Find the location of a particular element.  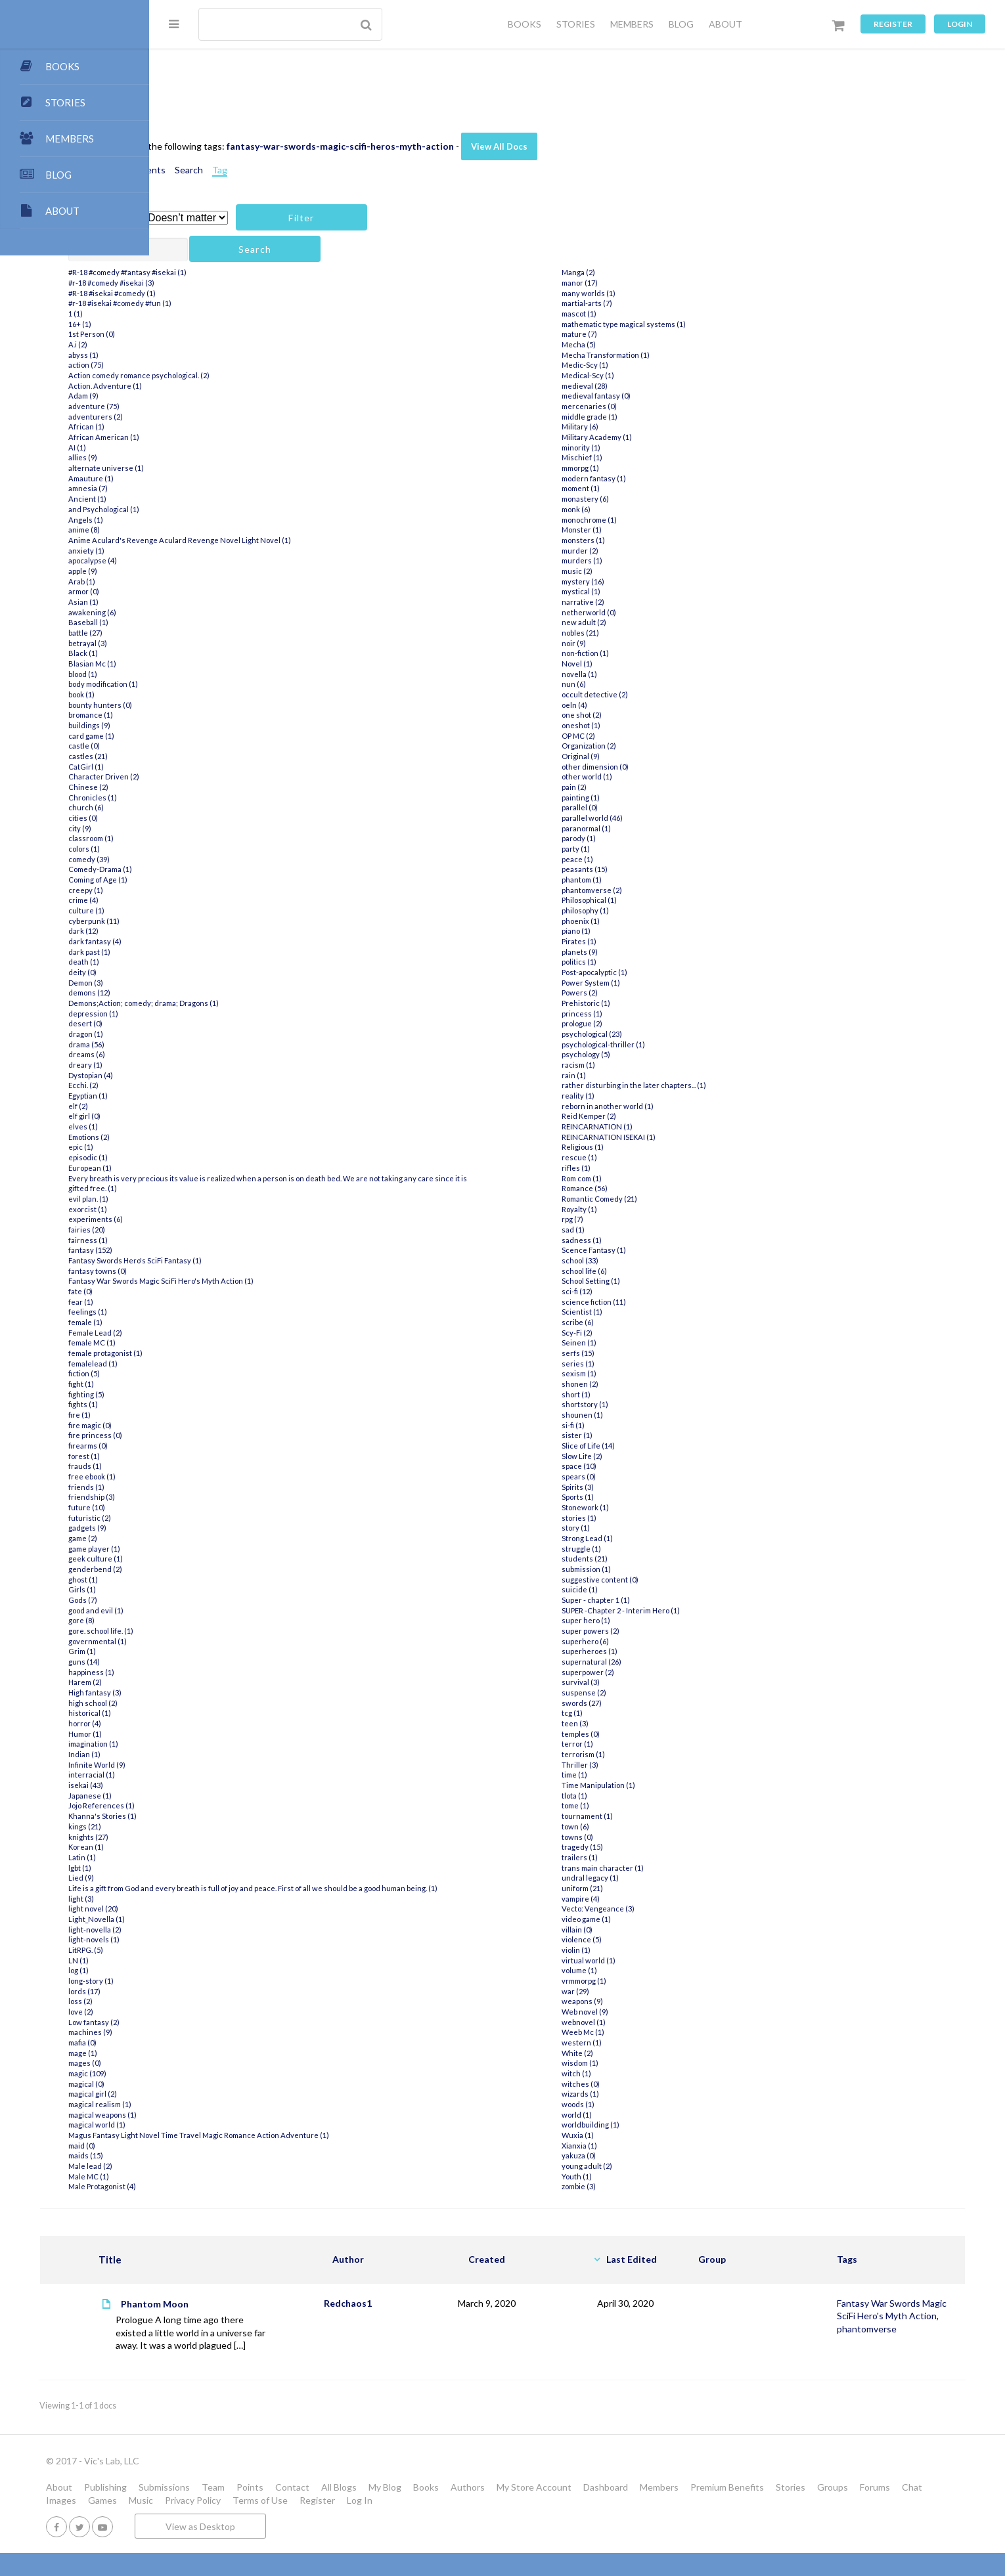

terror (1) is located at coordinates (632, 1743).